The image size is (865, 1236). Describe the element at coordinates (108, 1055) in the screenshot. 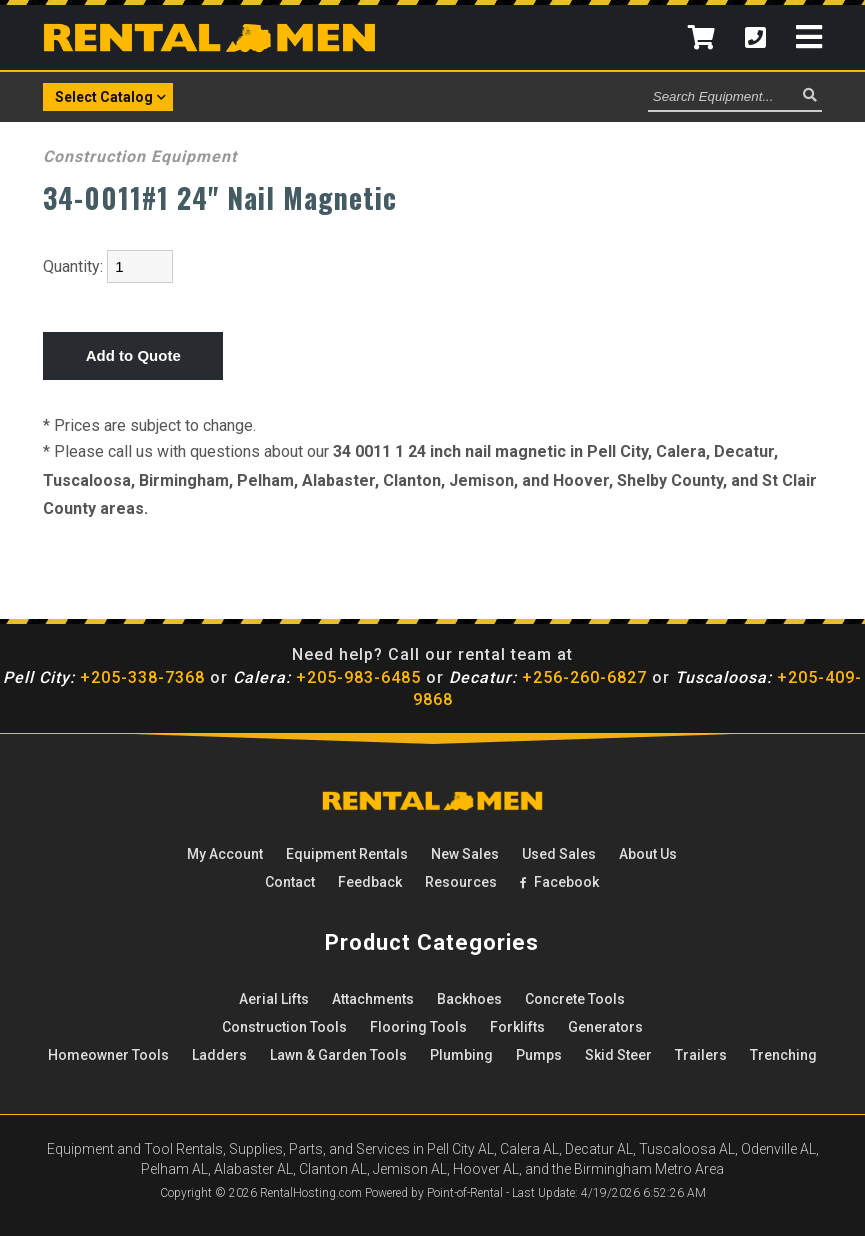

I see `Homeowner Tools` at that location.